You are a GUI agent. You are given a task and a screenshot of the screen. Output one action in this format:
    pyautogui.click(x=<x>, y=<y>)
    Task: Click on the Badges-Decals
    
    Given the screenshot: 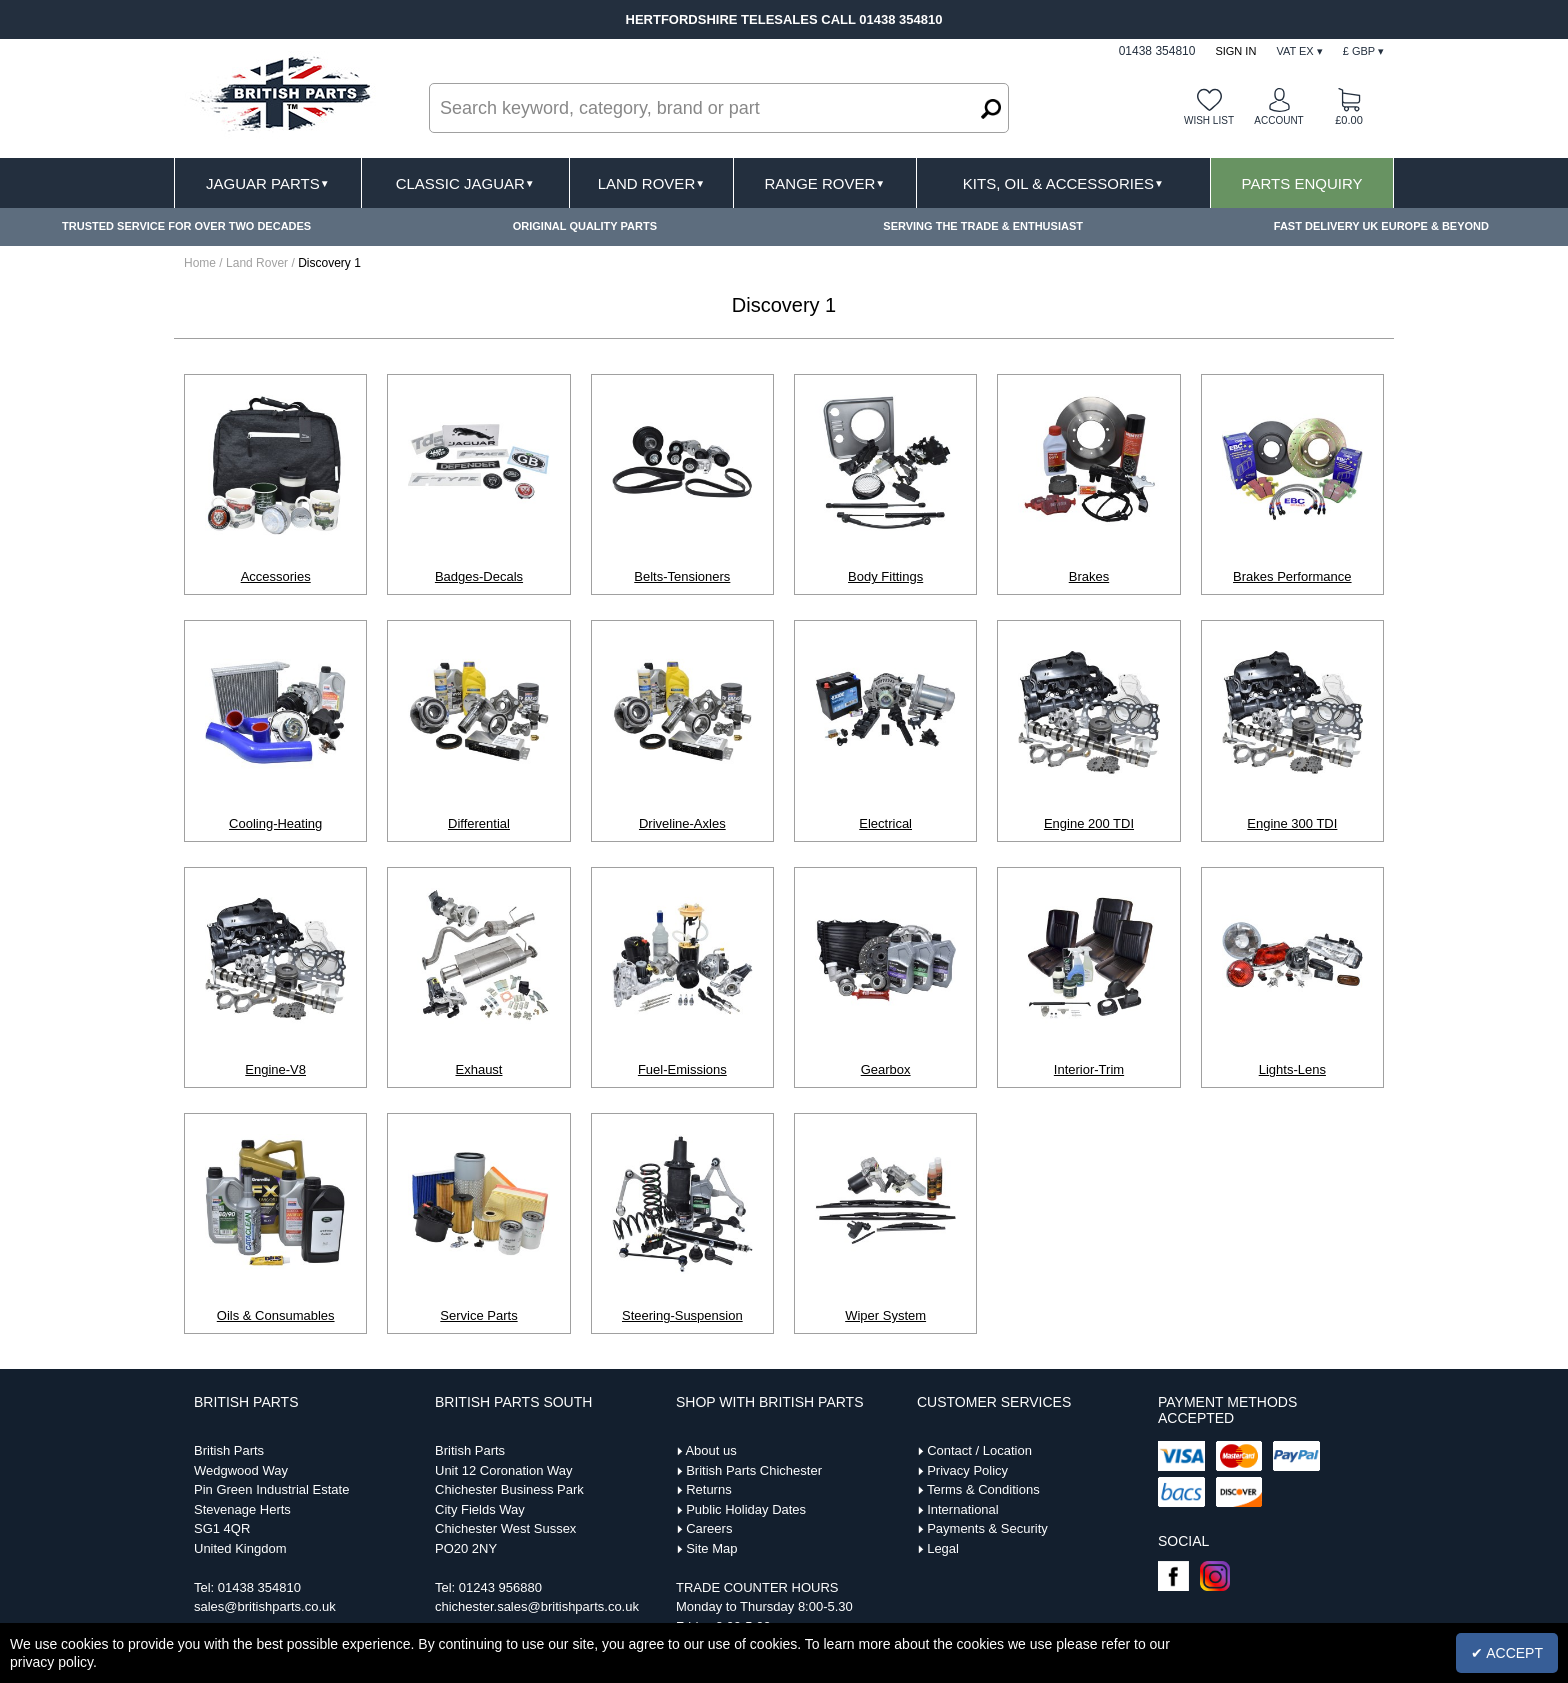 What is the action you would take?
    pyautogui.click(x=479, y=576)
    